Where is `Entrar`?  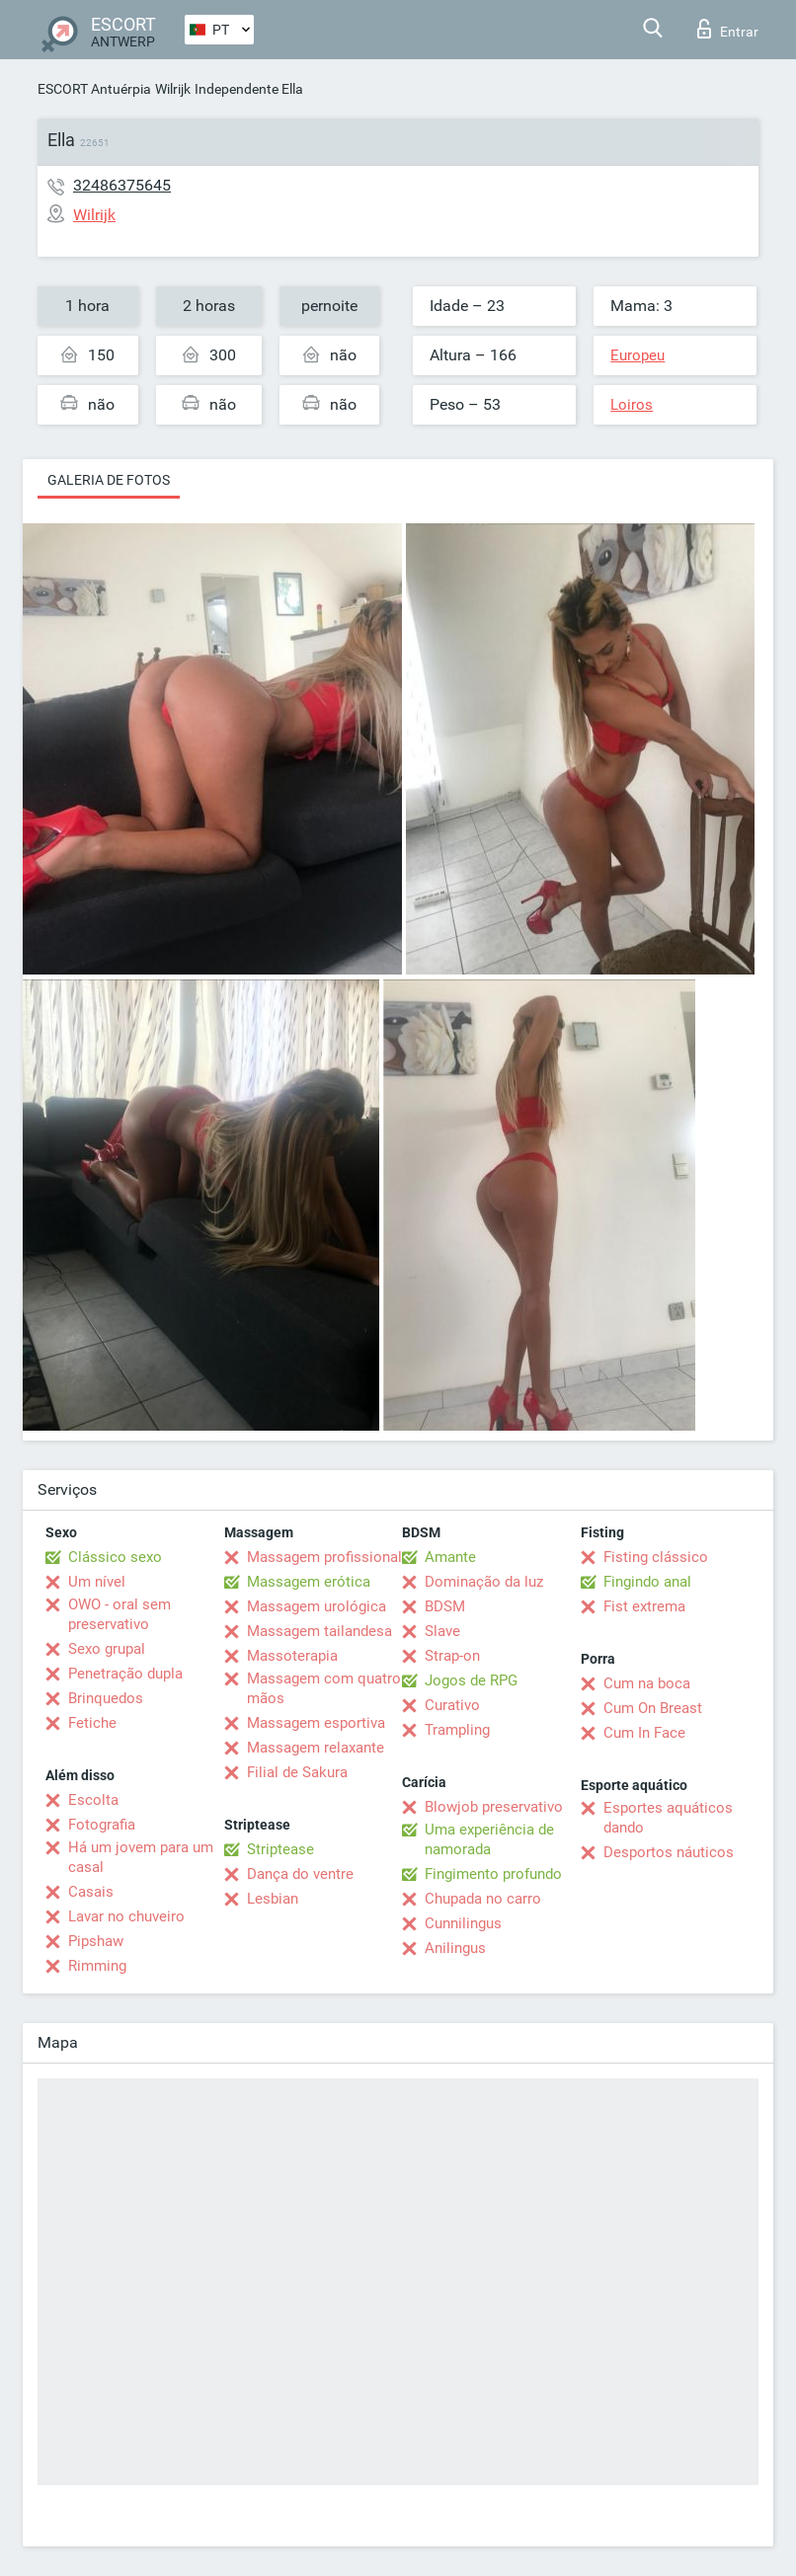 Entrar is located at coordinates (727, 28).